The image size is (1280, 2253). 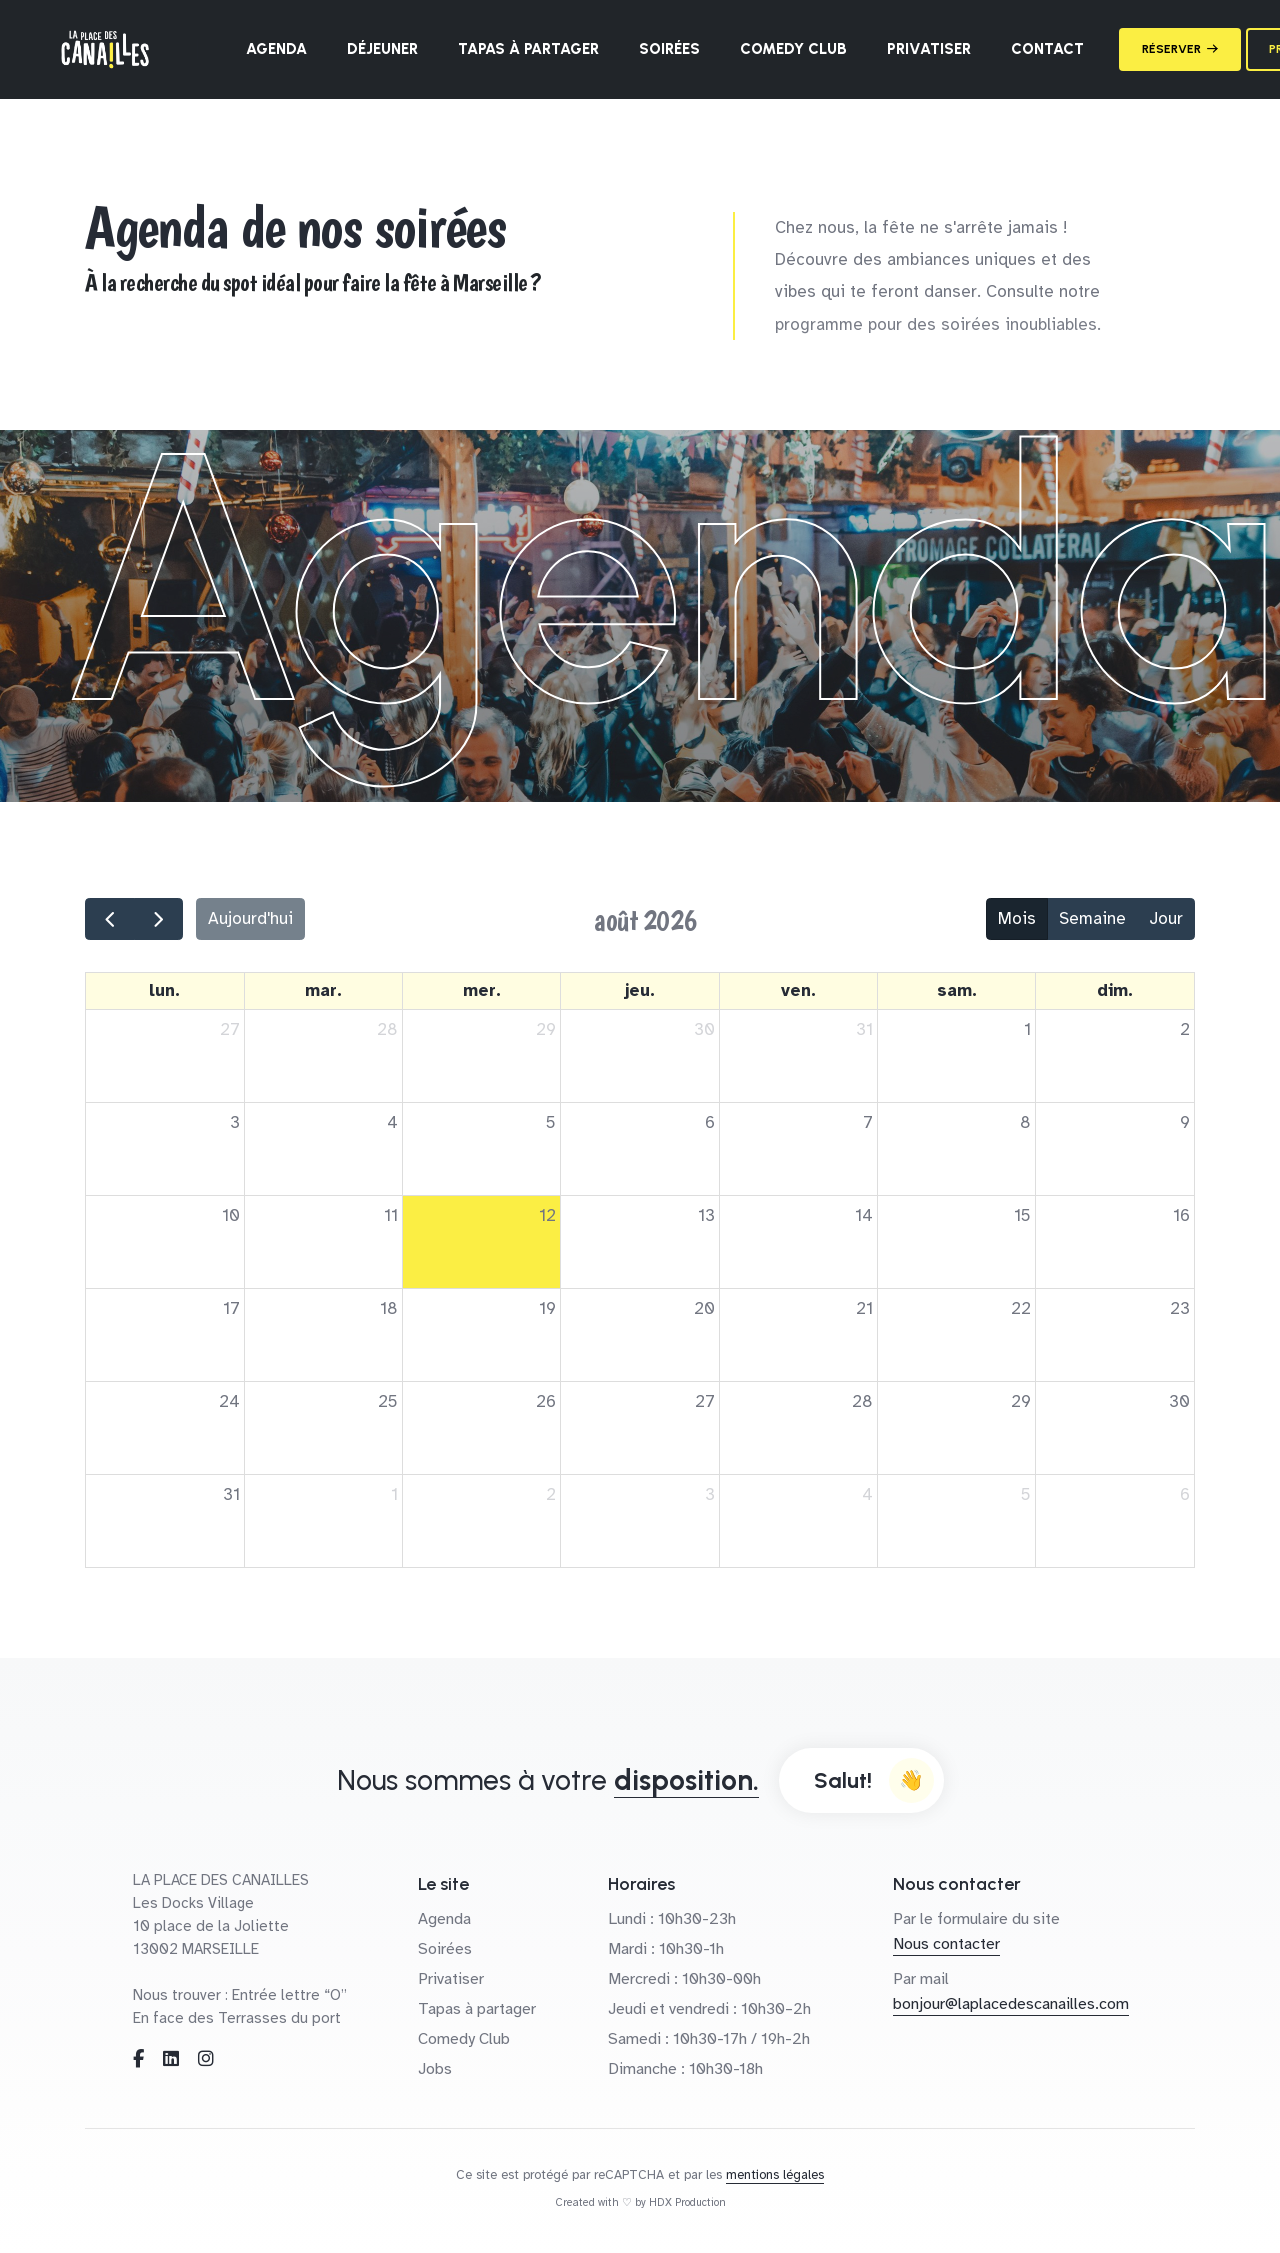 I want to click on HDX Production, so click(x=687, y=2202).